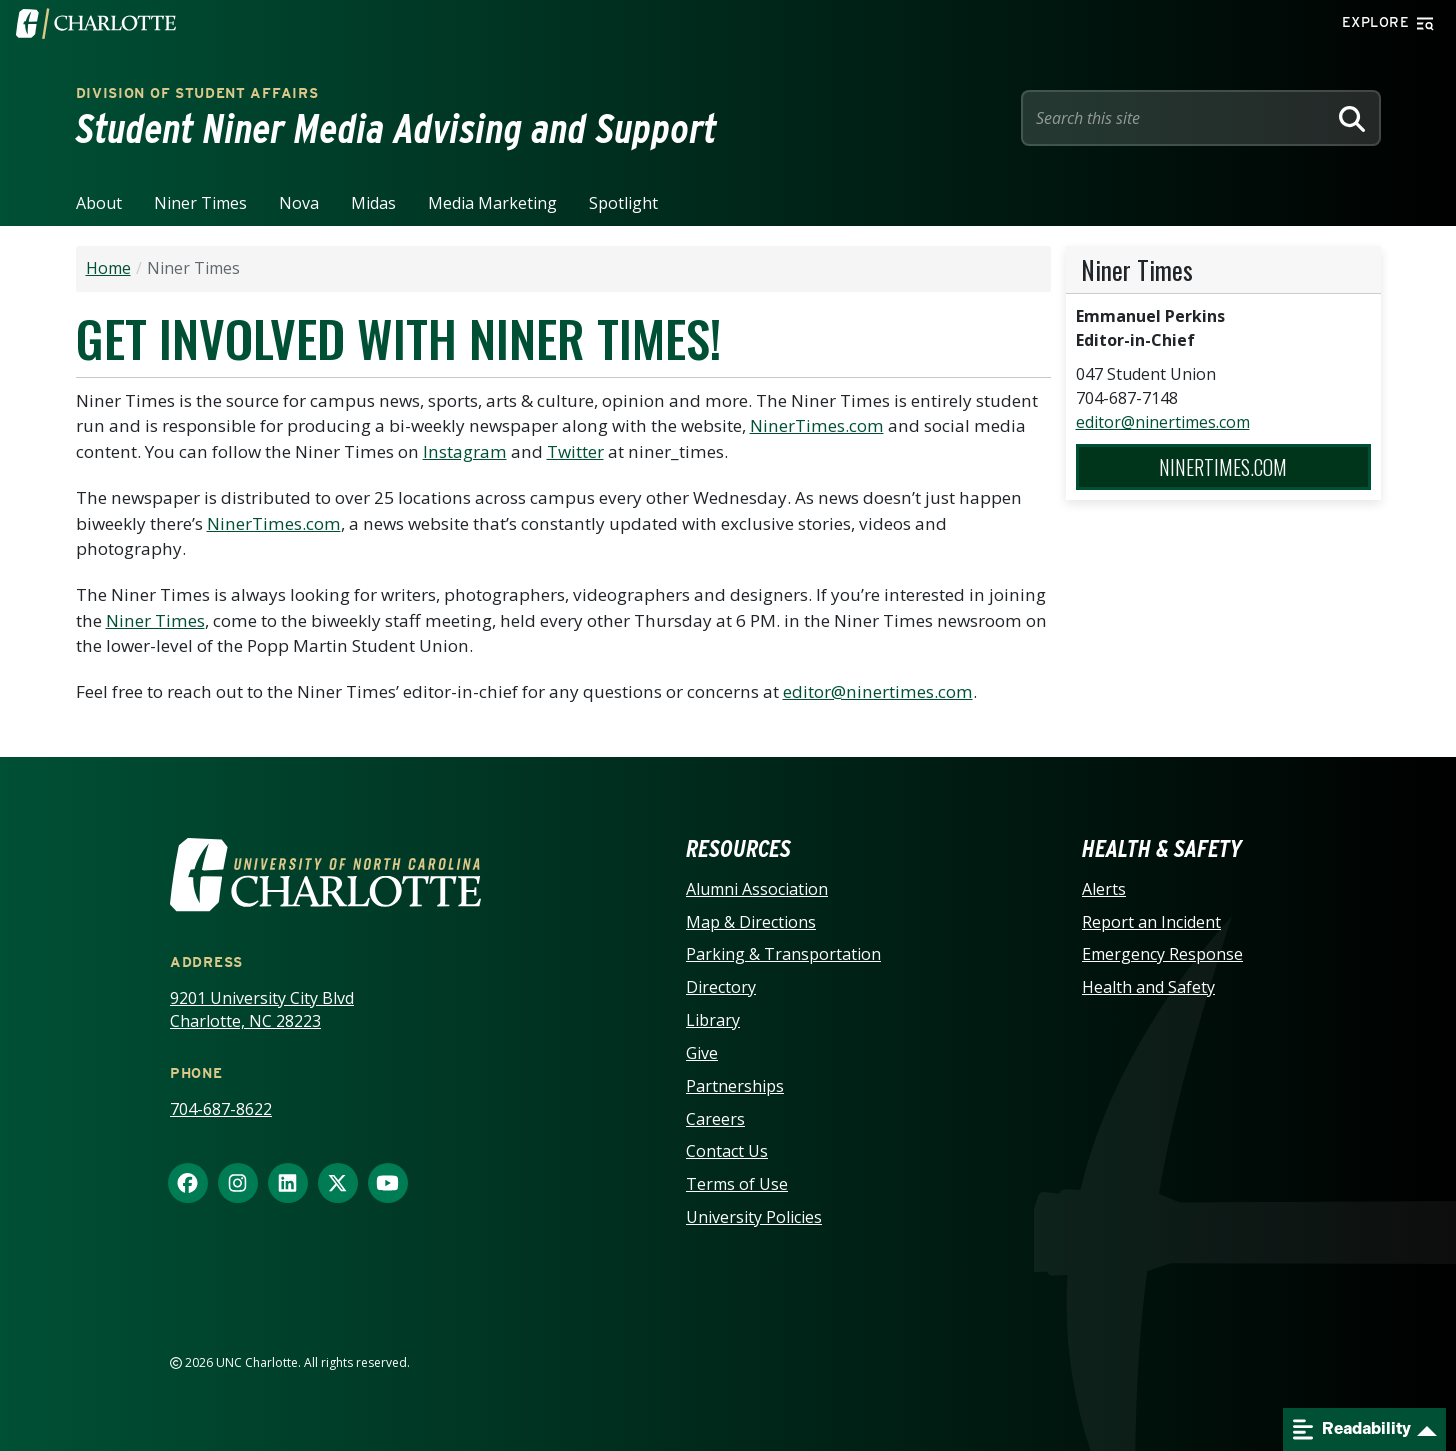  I want to click on Nova, so click(299, 203).